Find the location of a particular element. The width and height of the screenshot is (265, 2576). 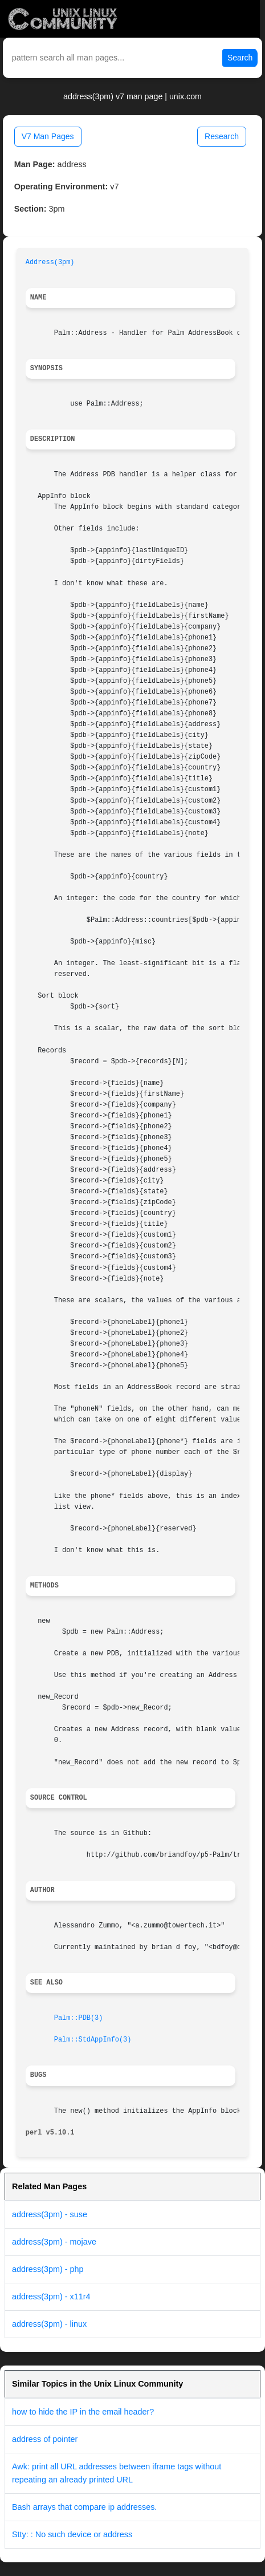

Address(3pm) is located at coordinates (50, 262).